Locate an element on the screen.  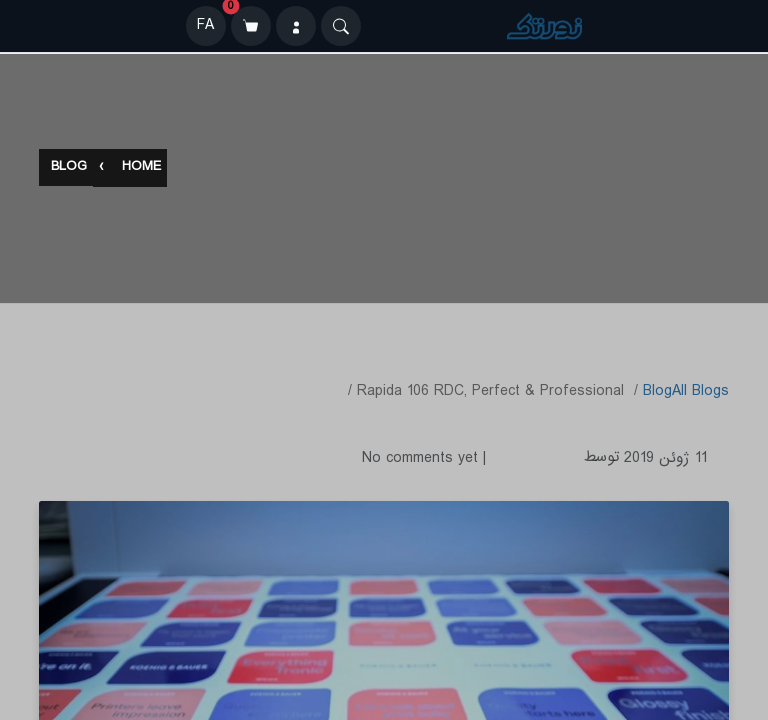
[ورود] is located at coordinates (296, 26).